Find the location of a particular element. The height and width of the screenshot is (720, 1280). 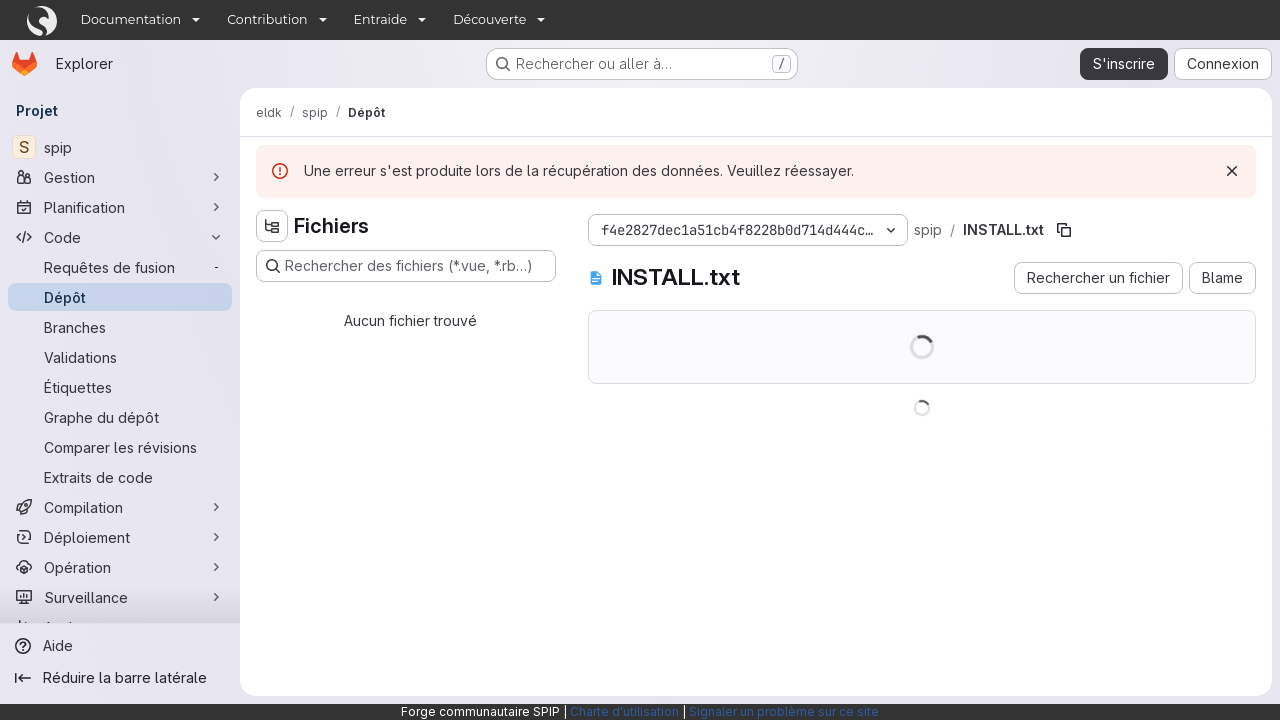

[Rejeter] is located at coordinates (1232, 171).